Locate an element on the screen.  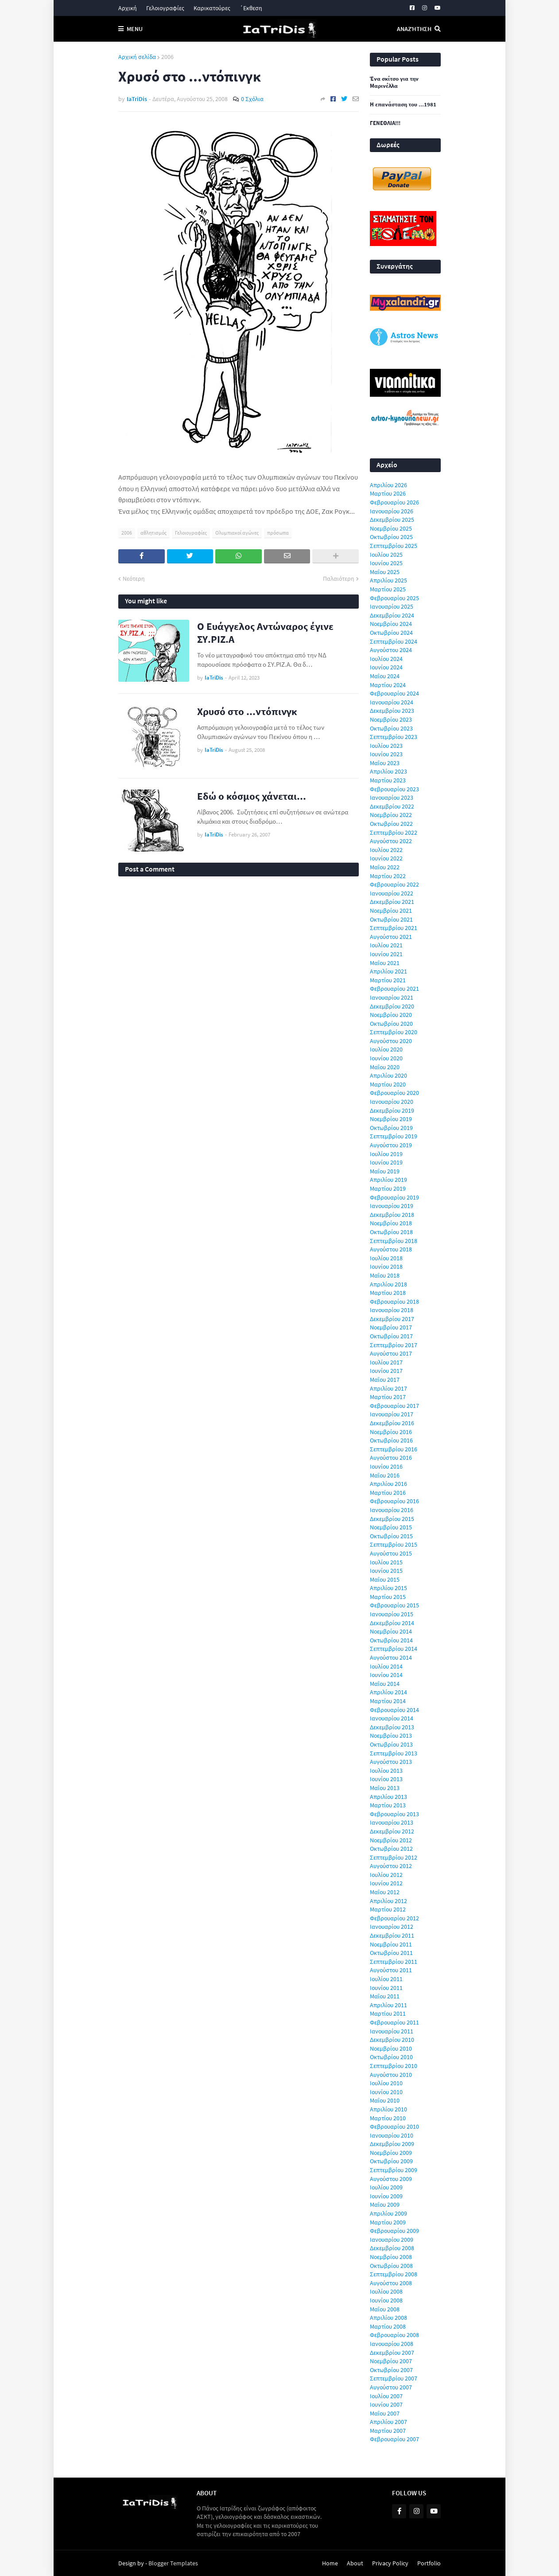
Σεπτεμβρίου 2015 is located at coordinates (393, 1544).